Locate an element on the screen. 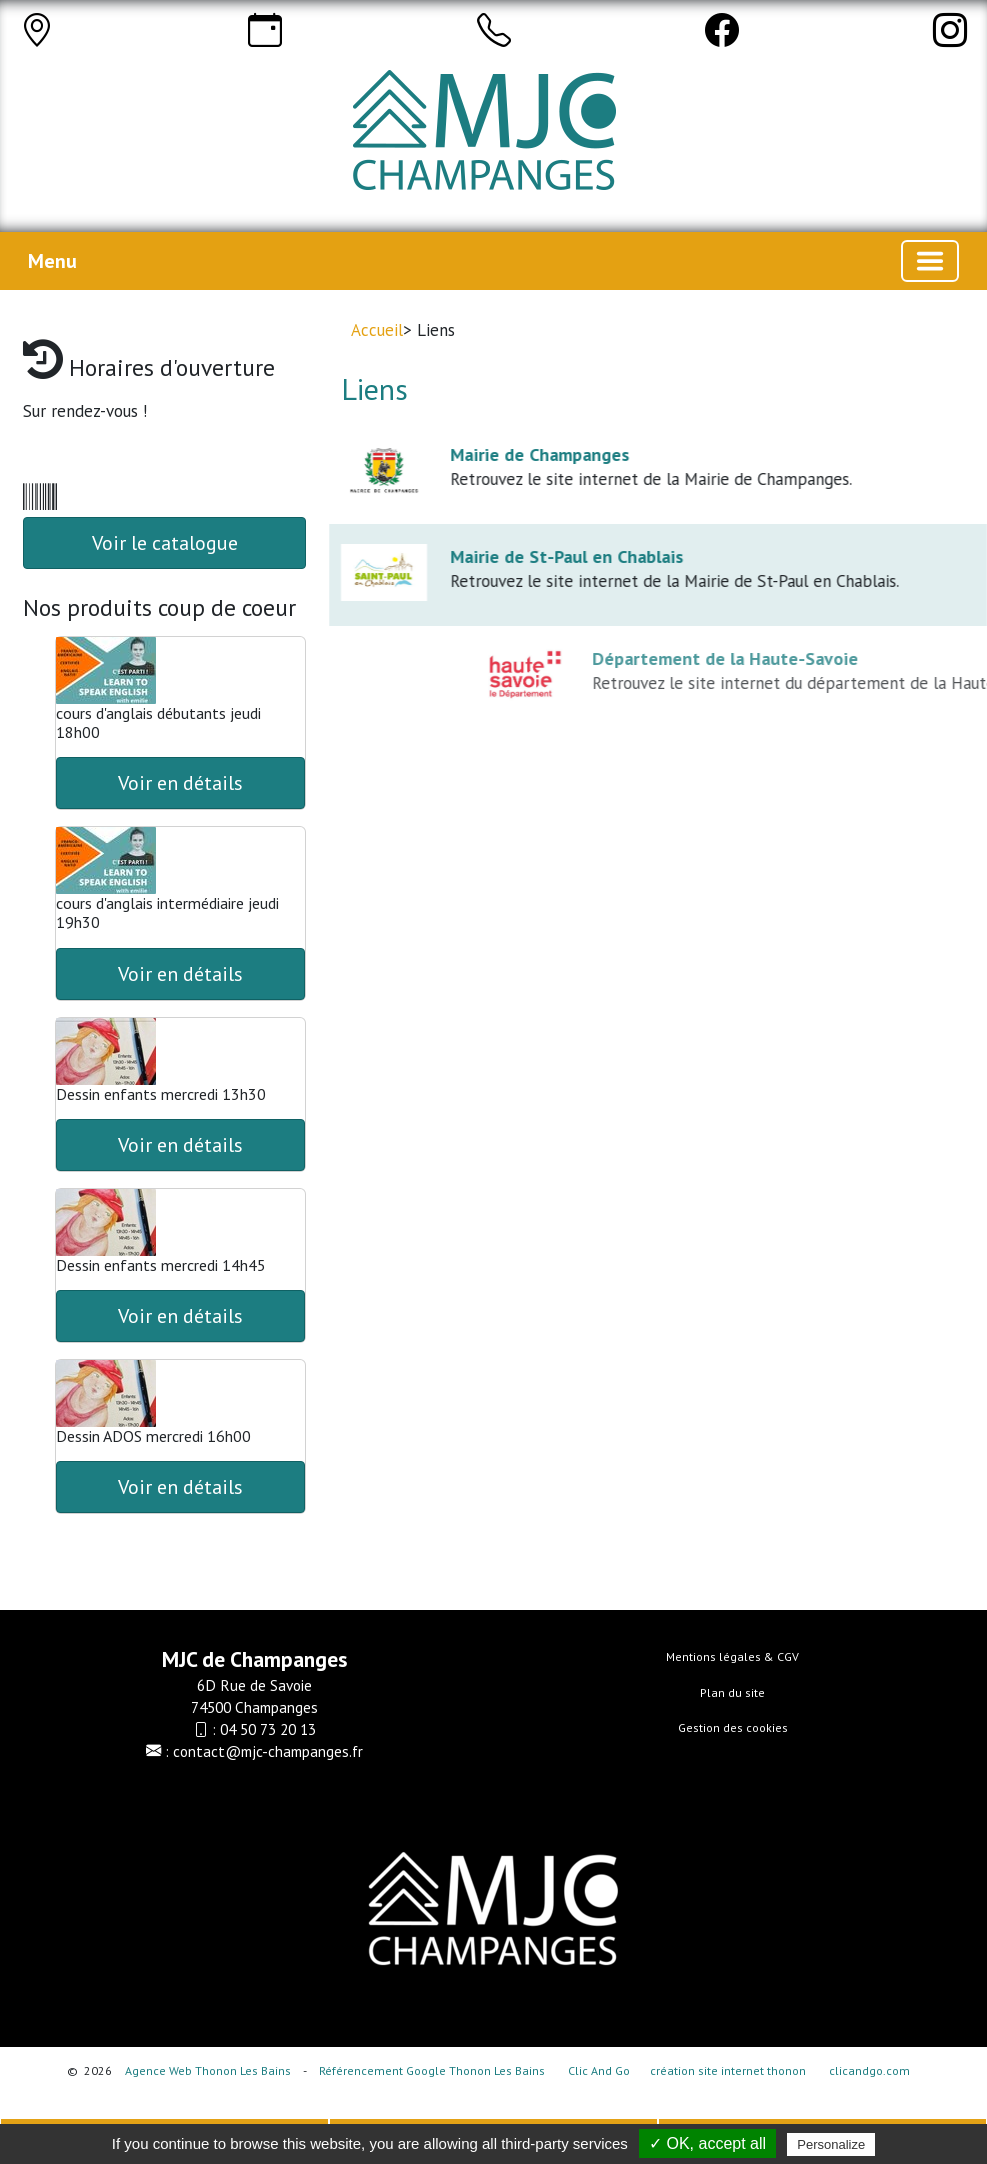 This screenshot has width=987, height=2164. Gestion des cookies is located at coordinates (733, 1727).